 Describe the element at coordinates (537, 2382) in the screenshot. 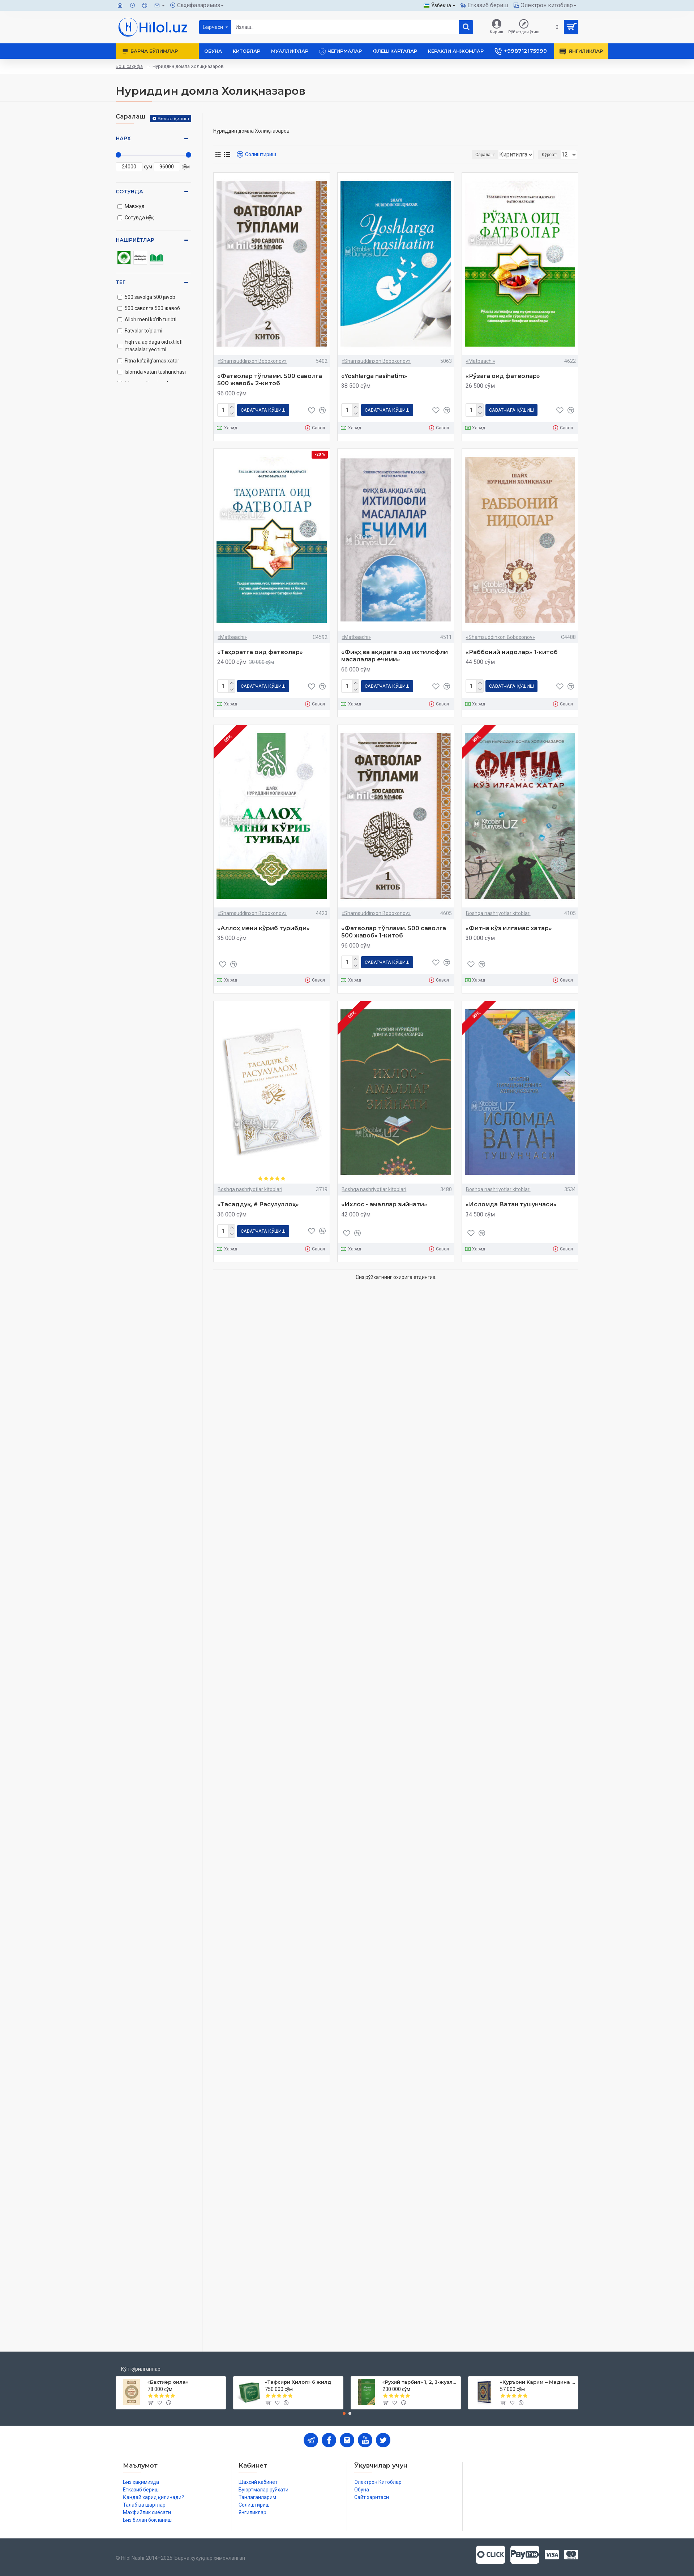

I see `«Қуръони Карим – Мадина мусҳафи»` at that location.